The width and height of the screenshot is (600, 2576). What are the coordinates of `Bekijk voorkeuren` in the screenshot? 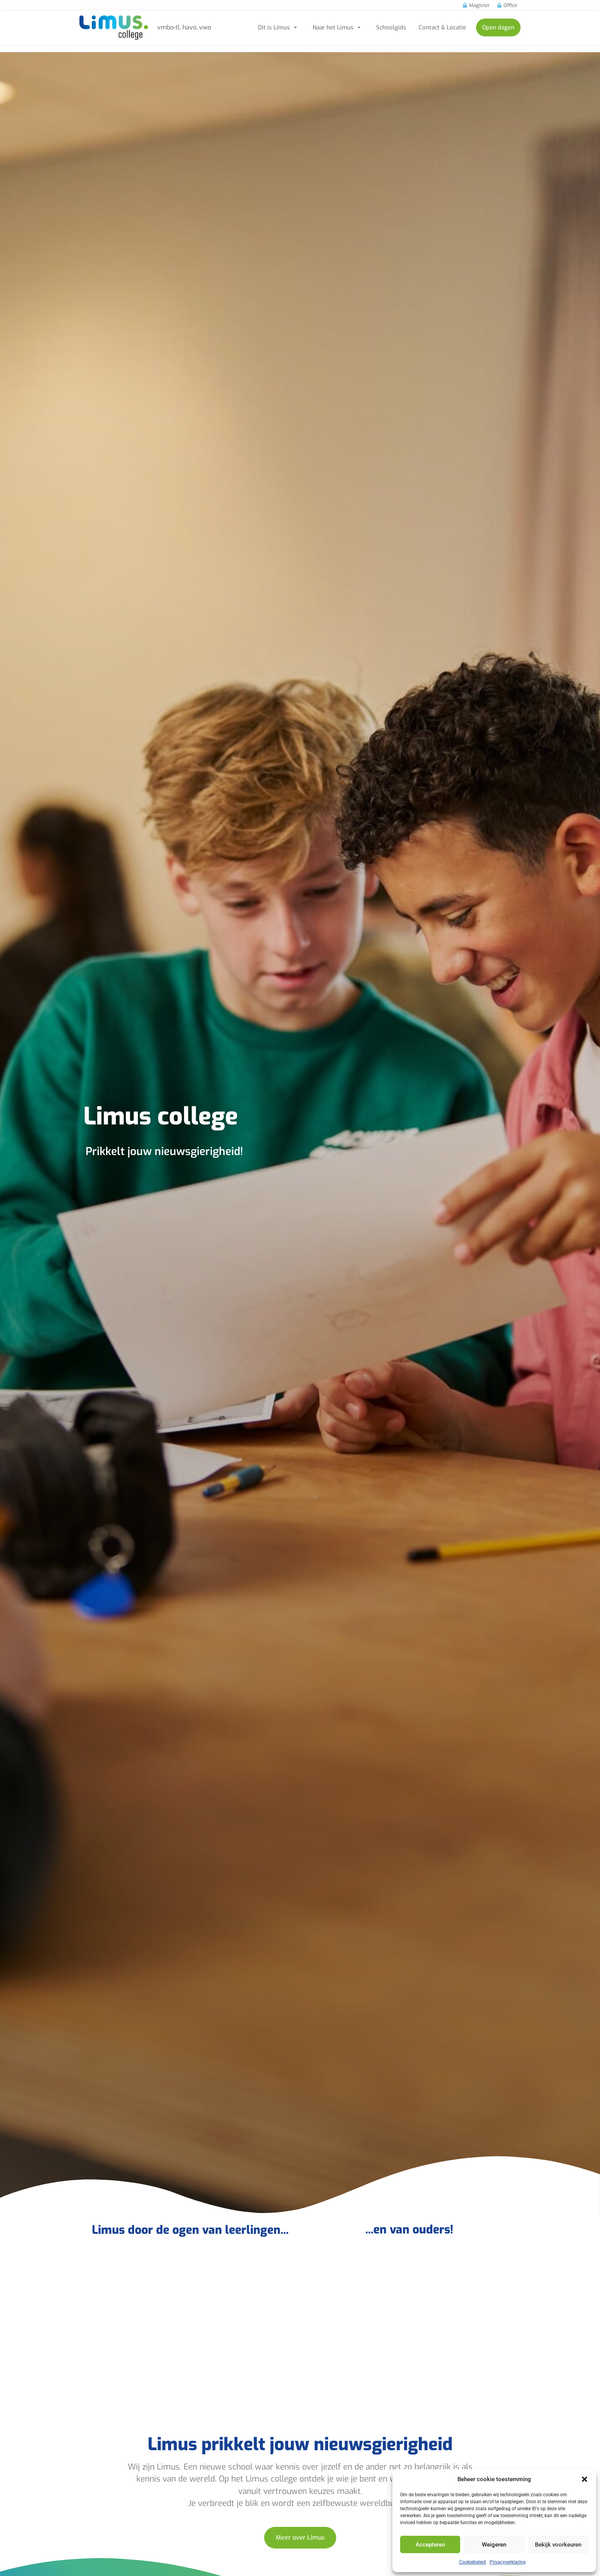 It's located at (558, 2544).